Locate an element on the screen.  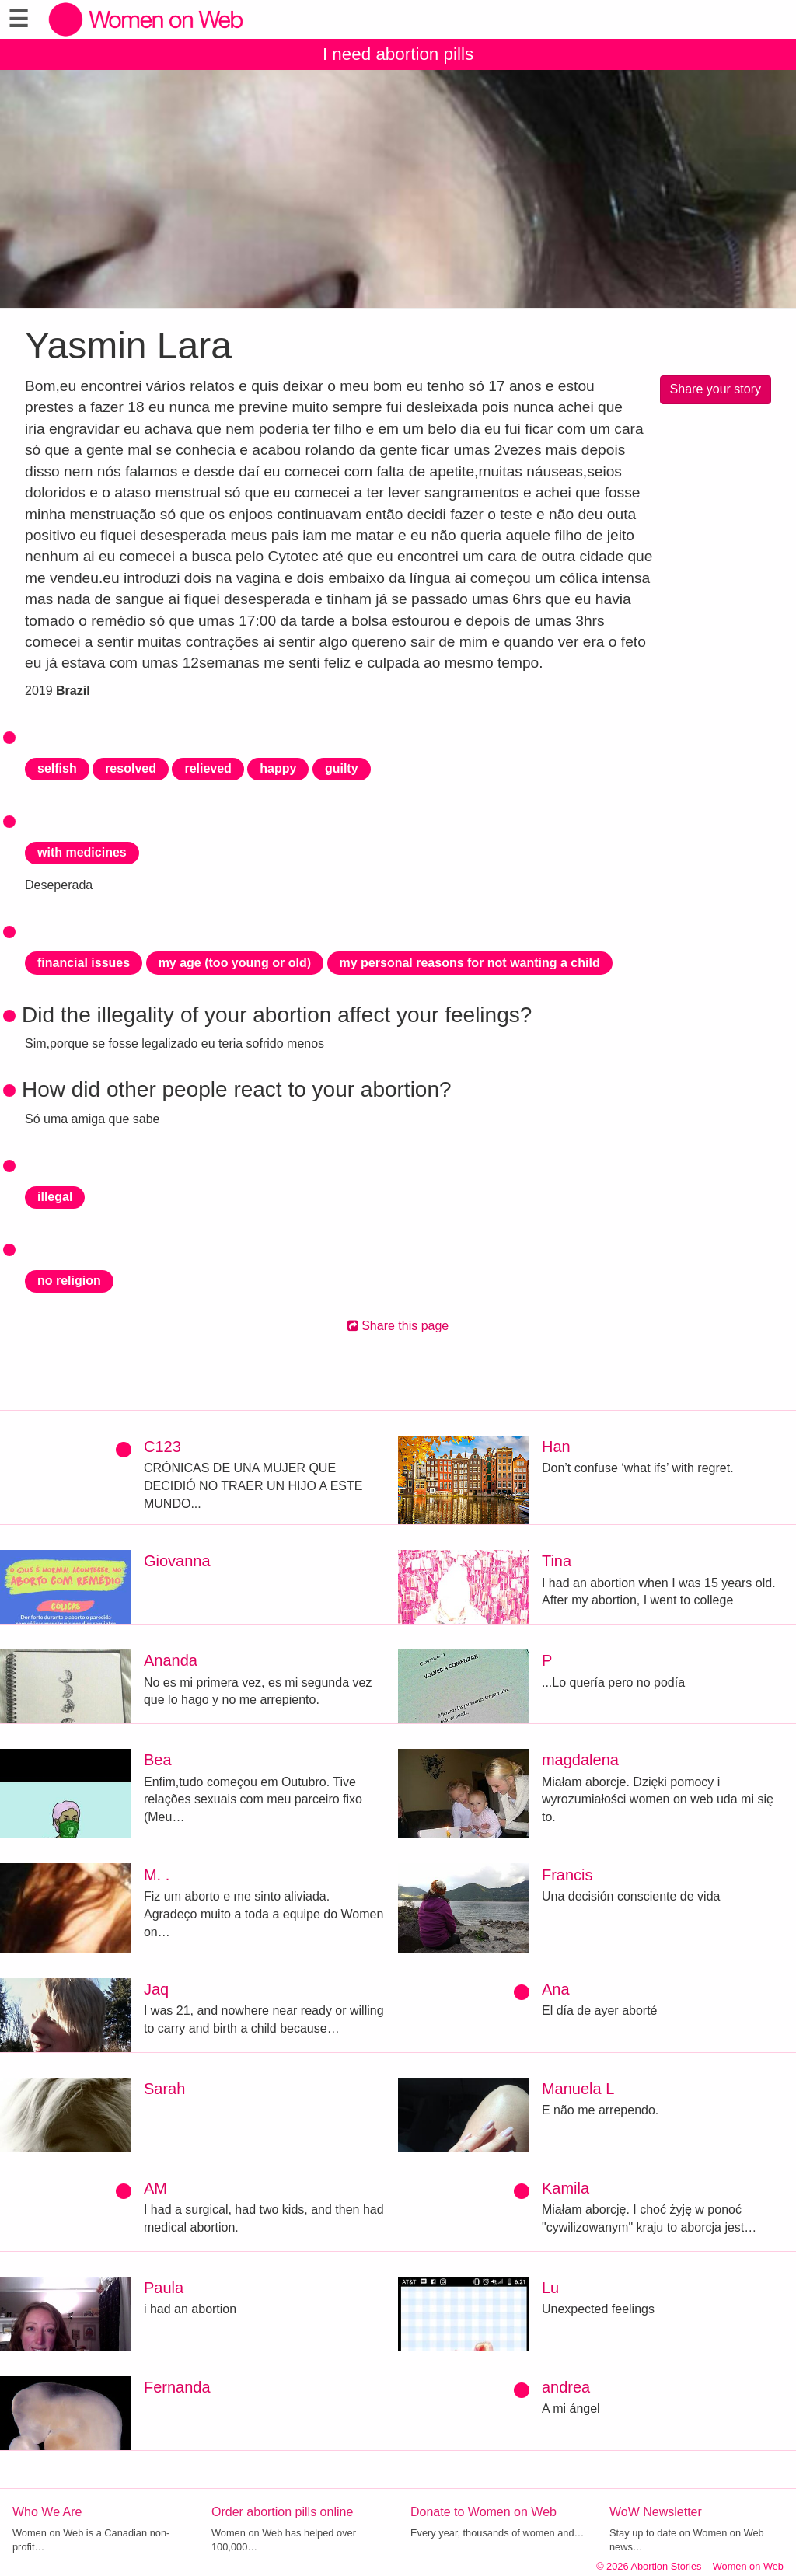
guilty is located at coordinates (341, 768).